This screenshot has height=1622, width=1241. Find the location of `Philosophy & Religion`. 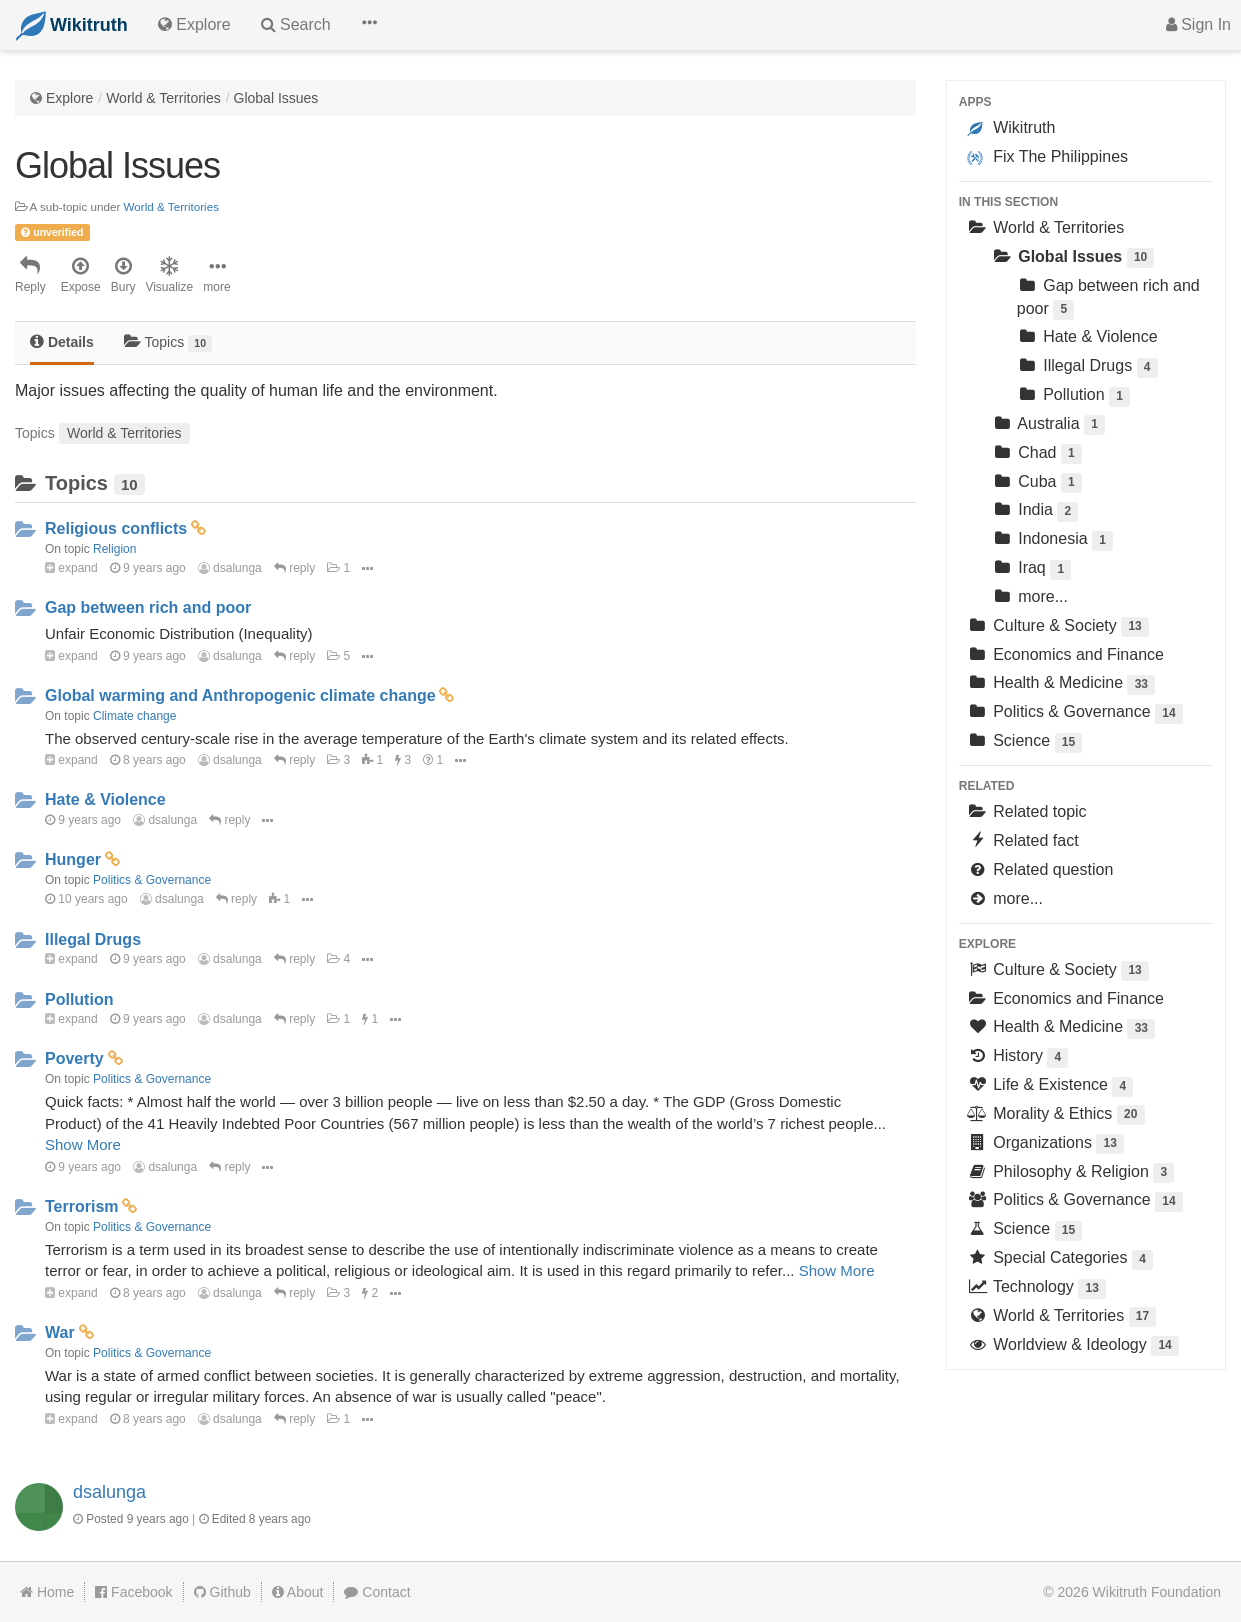

Philosophy & Religion is located at coordinates (1071, 1173).